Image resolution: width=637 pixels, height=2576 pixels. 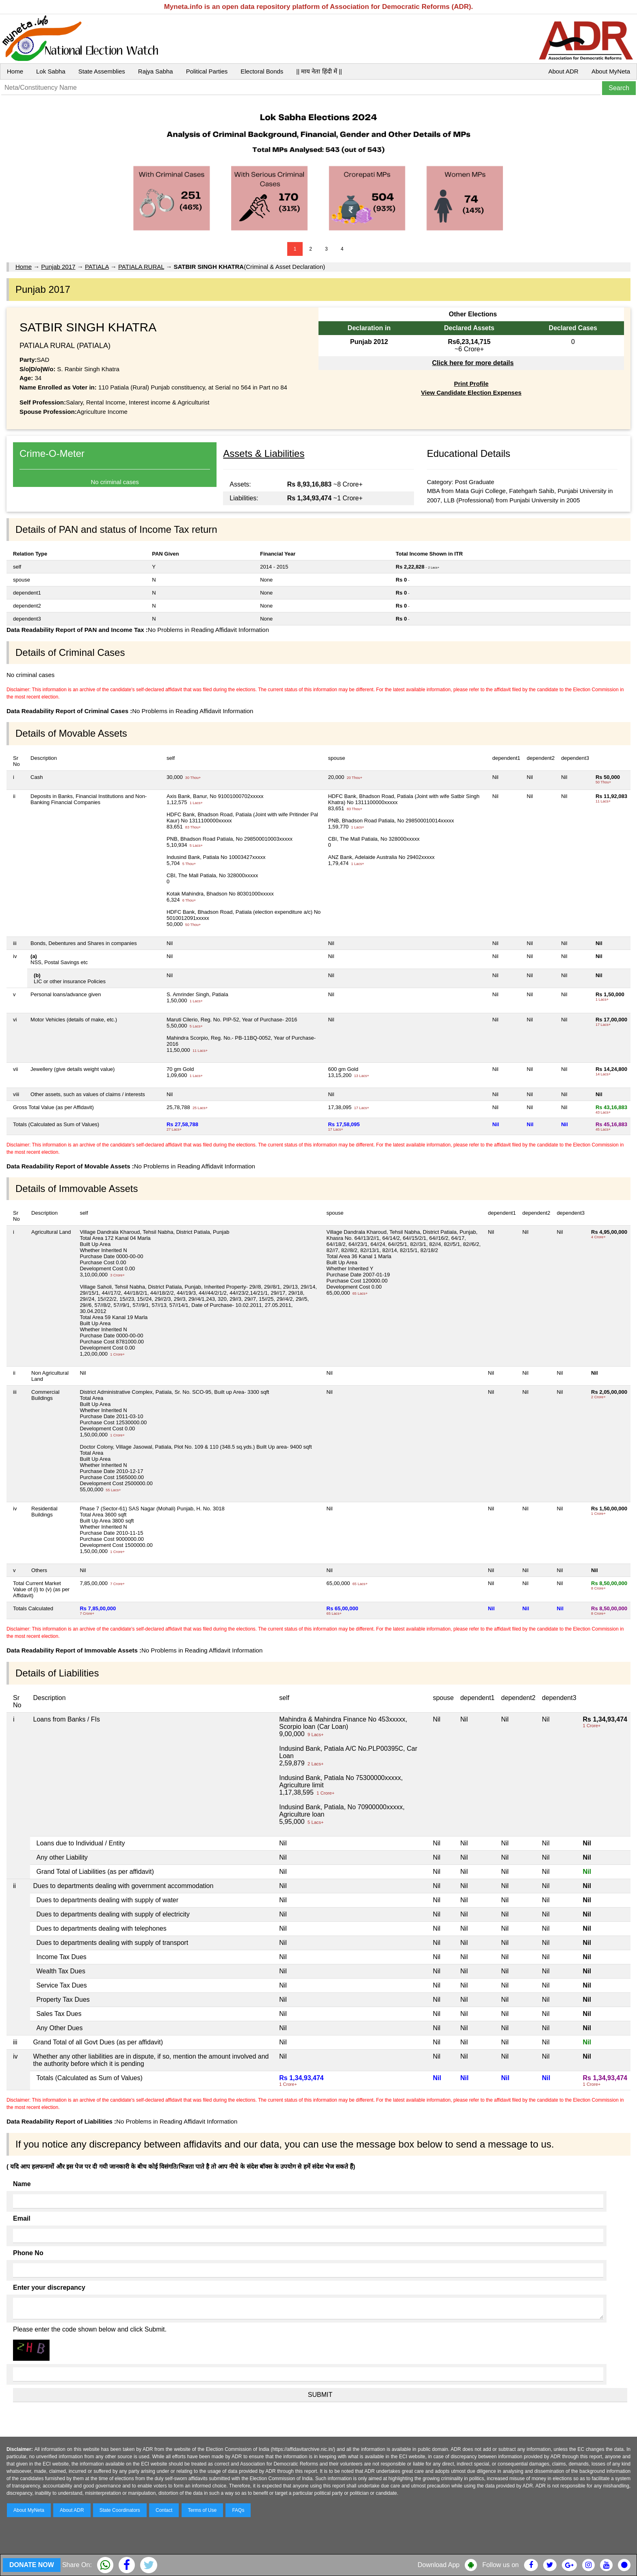 What do you see at coordinates (238, 2510) in the screenshot?
I see `FAQs` at bounding box center [238, 2510].